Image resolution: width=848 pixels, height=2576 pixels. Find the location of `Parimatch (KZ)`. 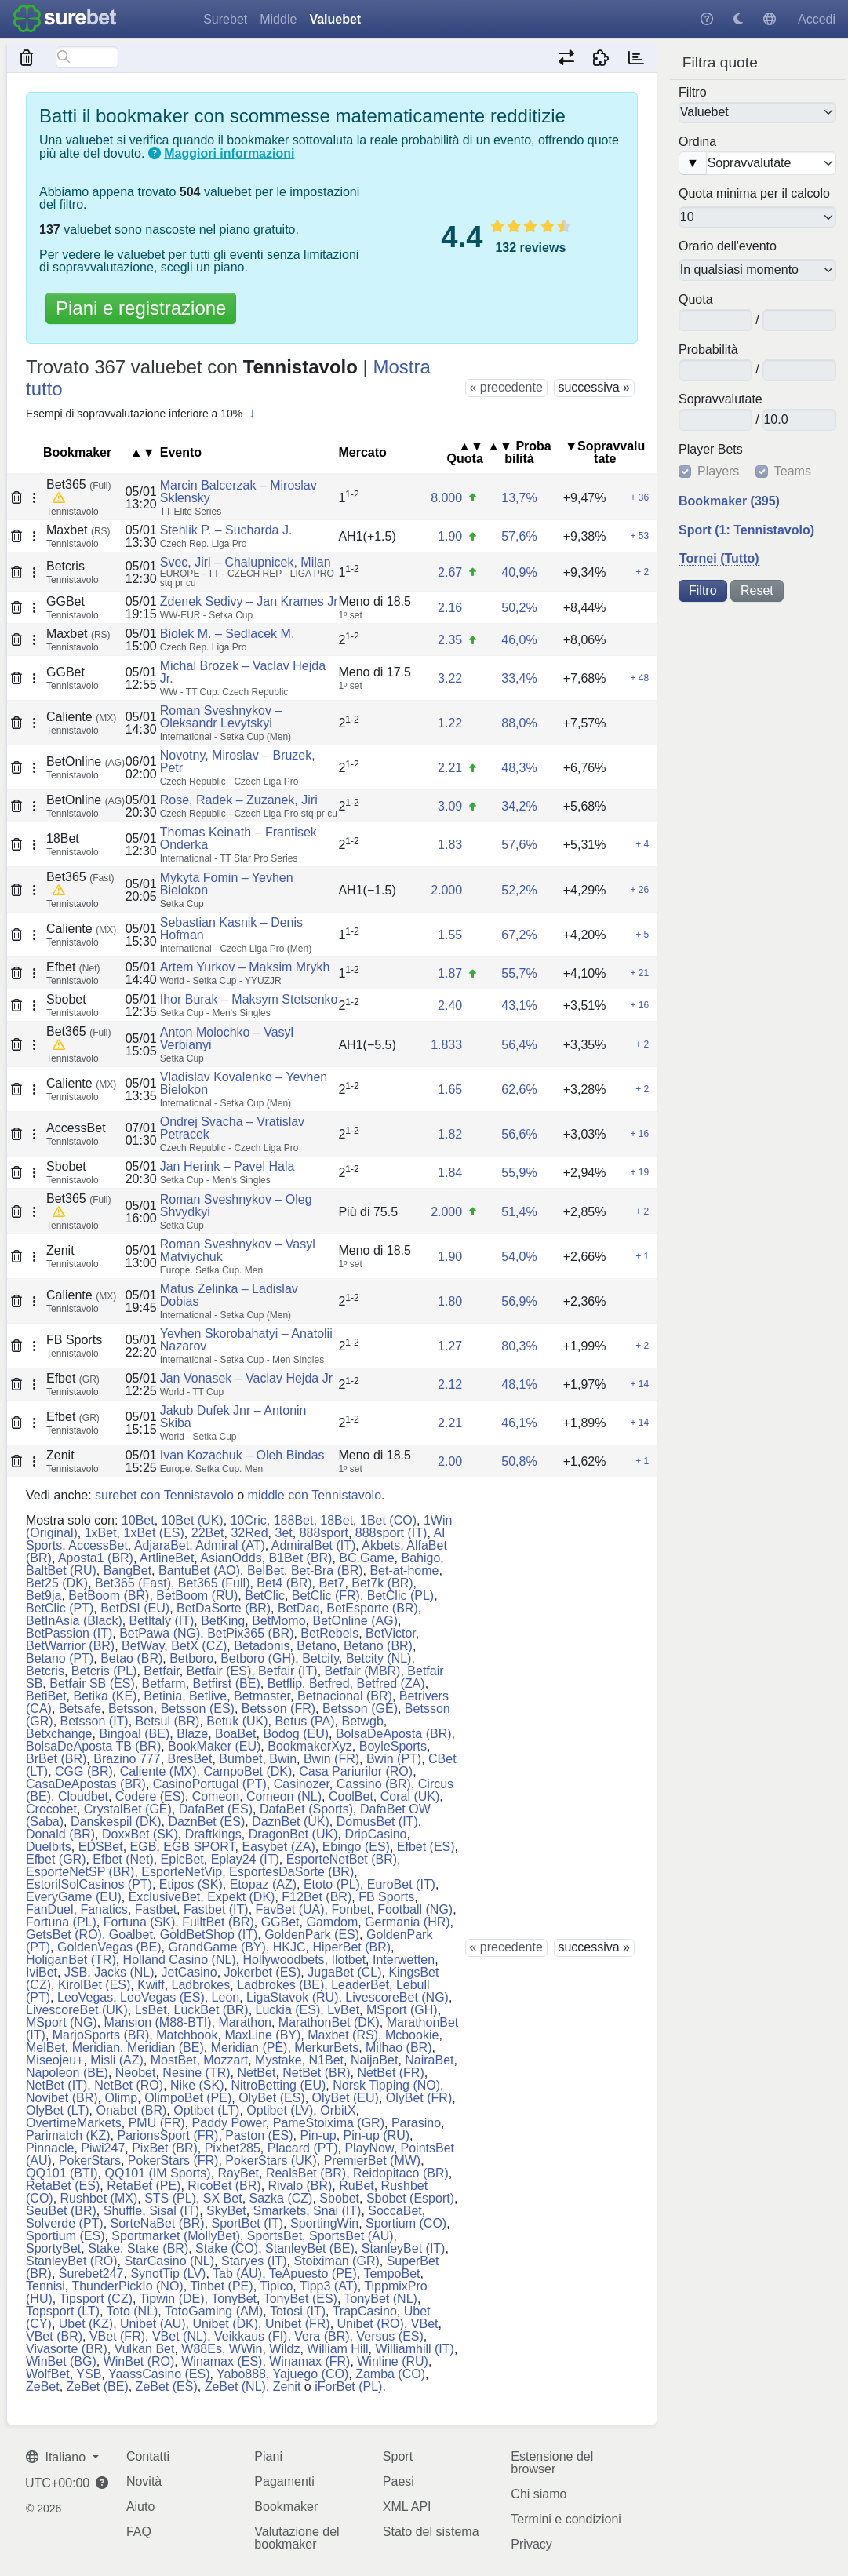

Parimatch (KZ) is located at coordinates (68, 2135).